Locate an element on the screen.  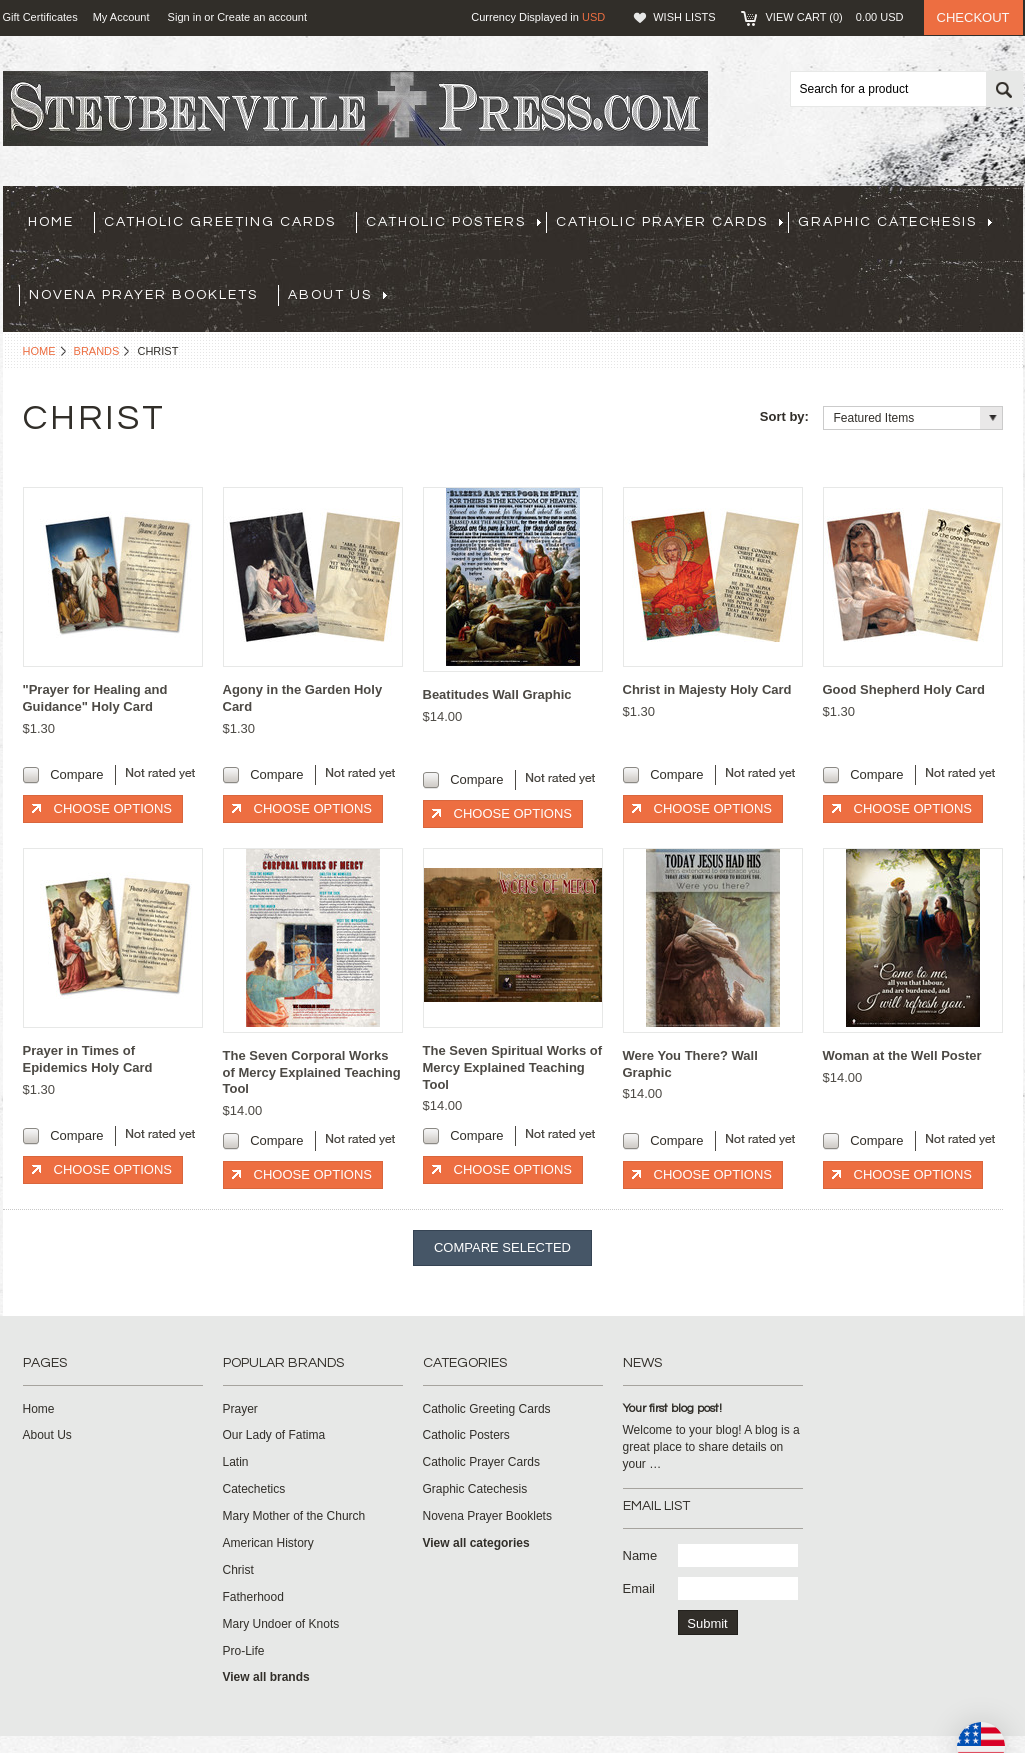
Graphic Catechesis is located at coordinates (895, 222).